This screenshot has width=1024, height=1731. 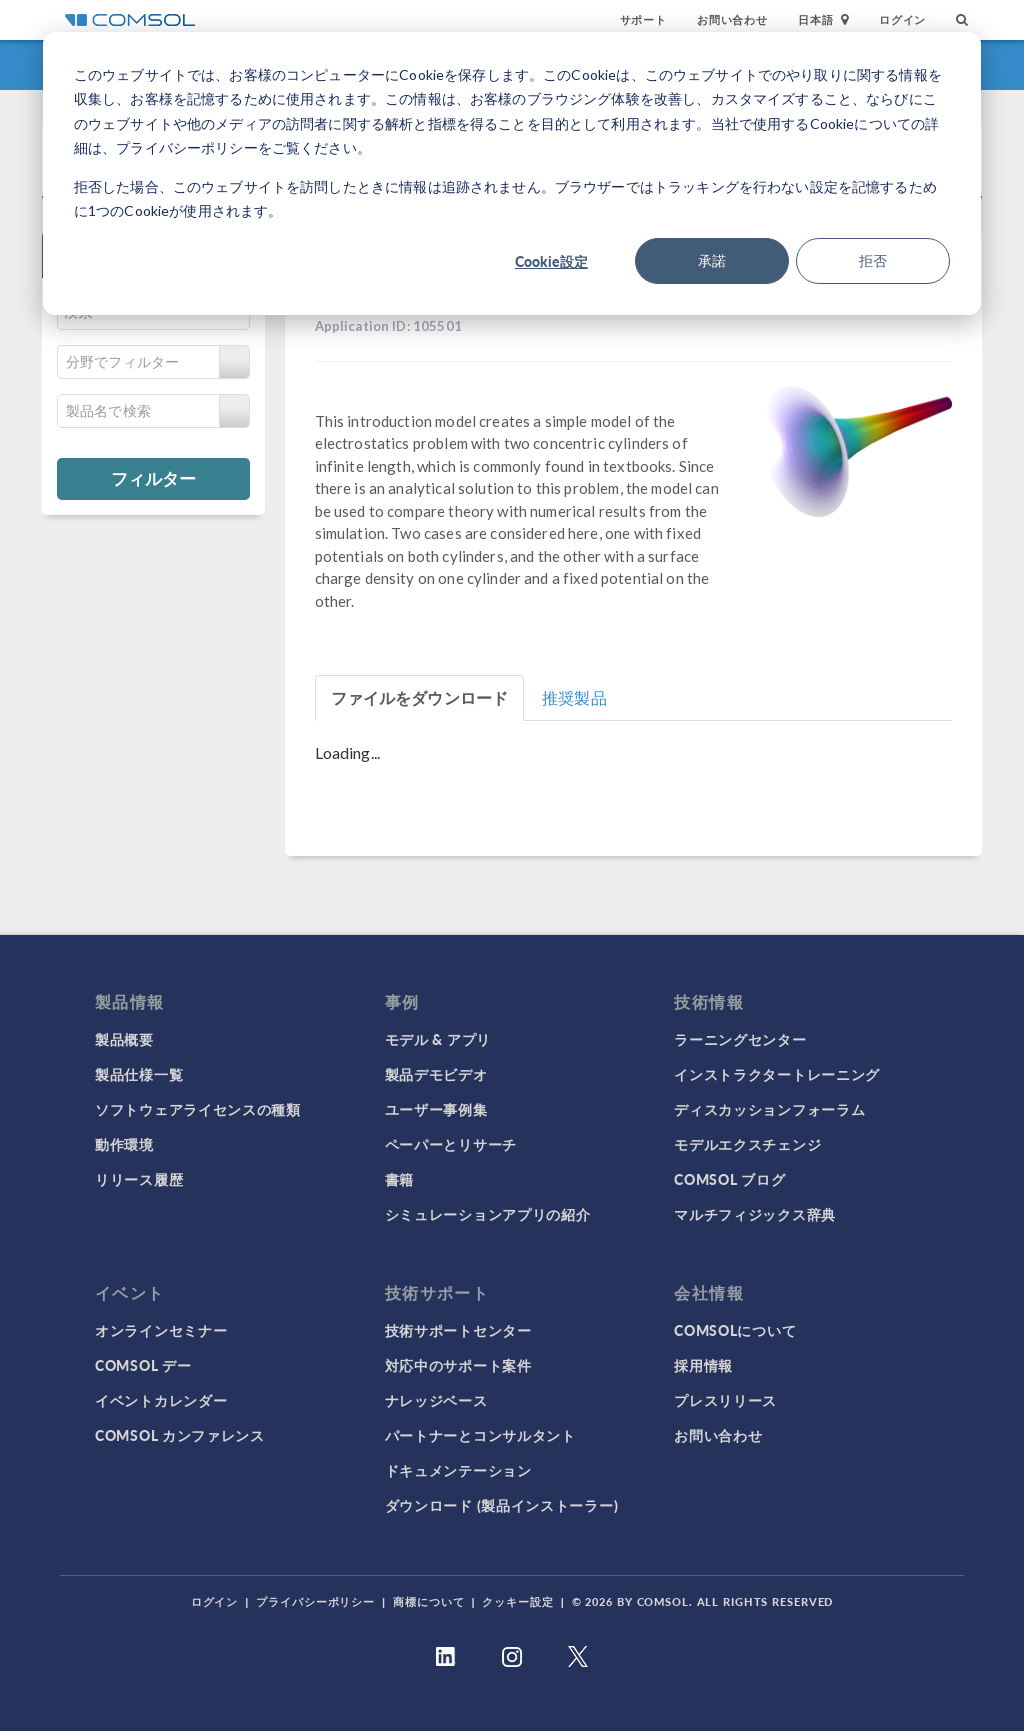 What do you see at coordinates (740, 1039) in the screenshot?
I see `ラーニングセンター` at bounding box center [740, 1039].